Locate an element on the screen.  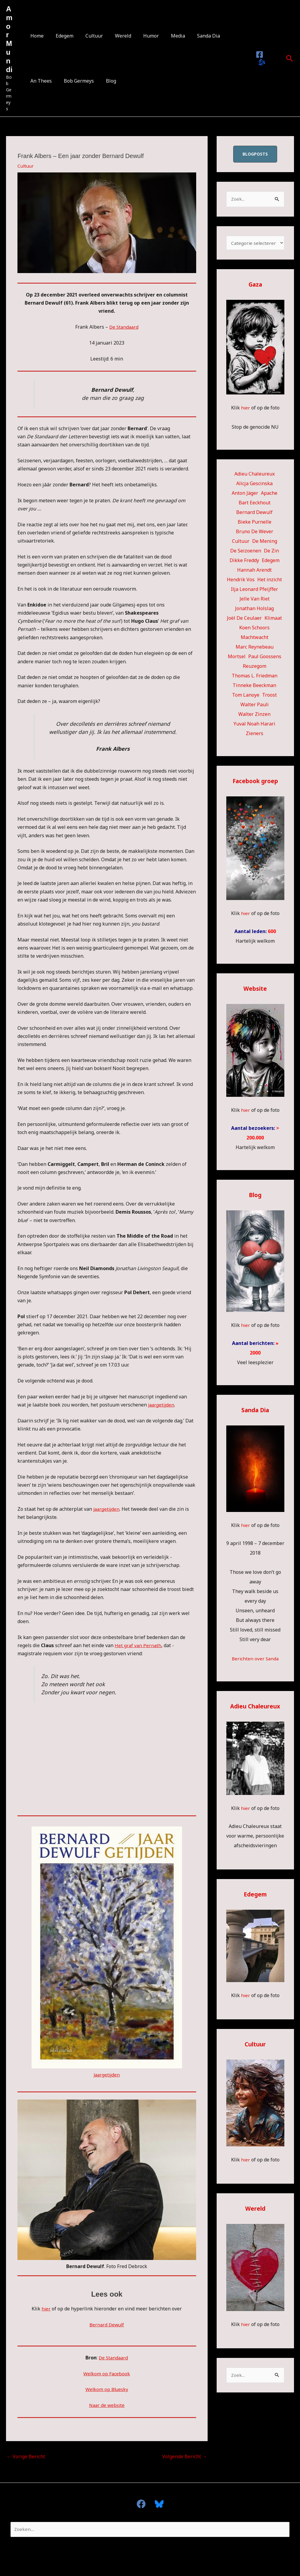
Welkom op Facebook is located at coordinates (107, 2373).